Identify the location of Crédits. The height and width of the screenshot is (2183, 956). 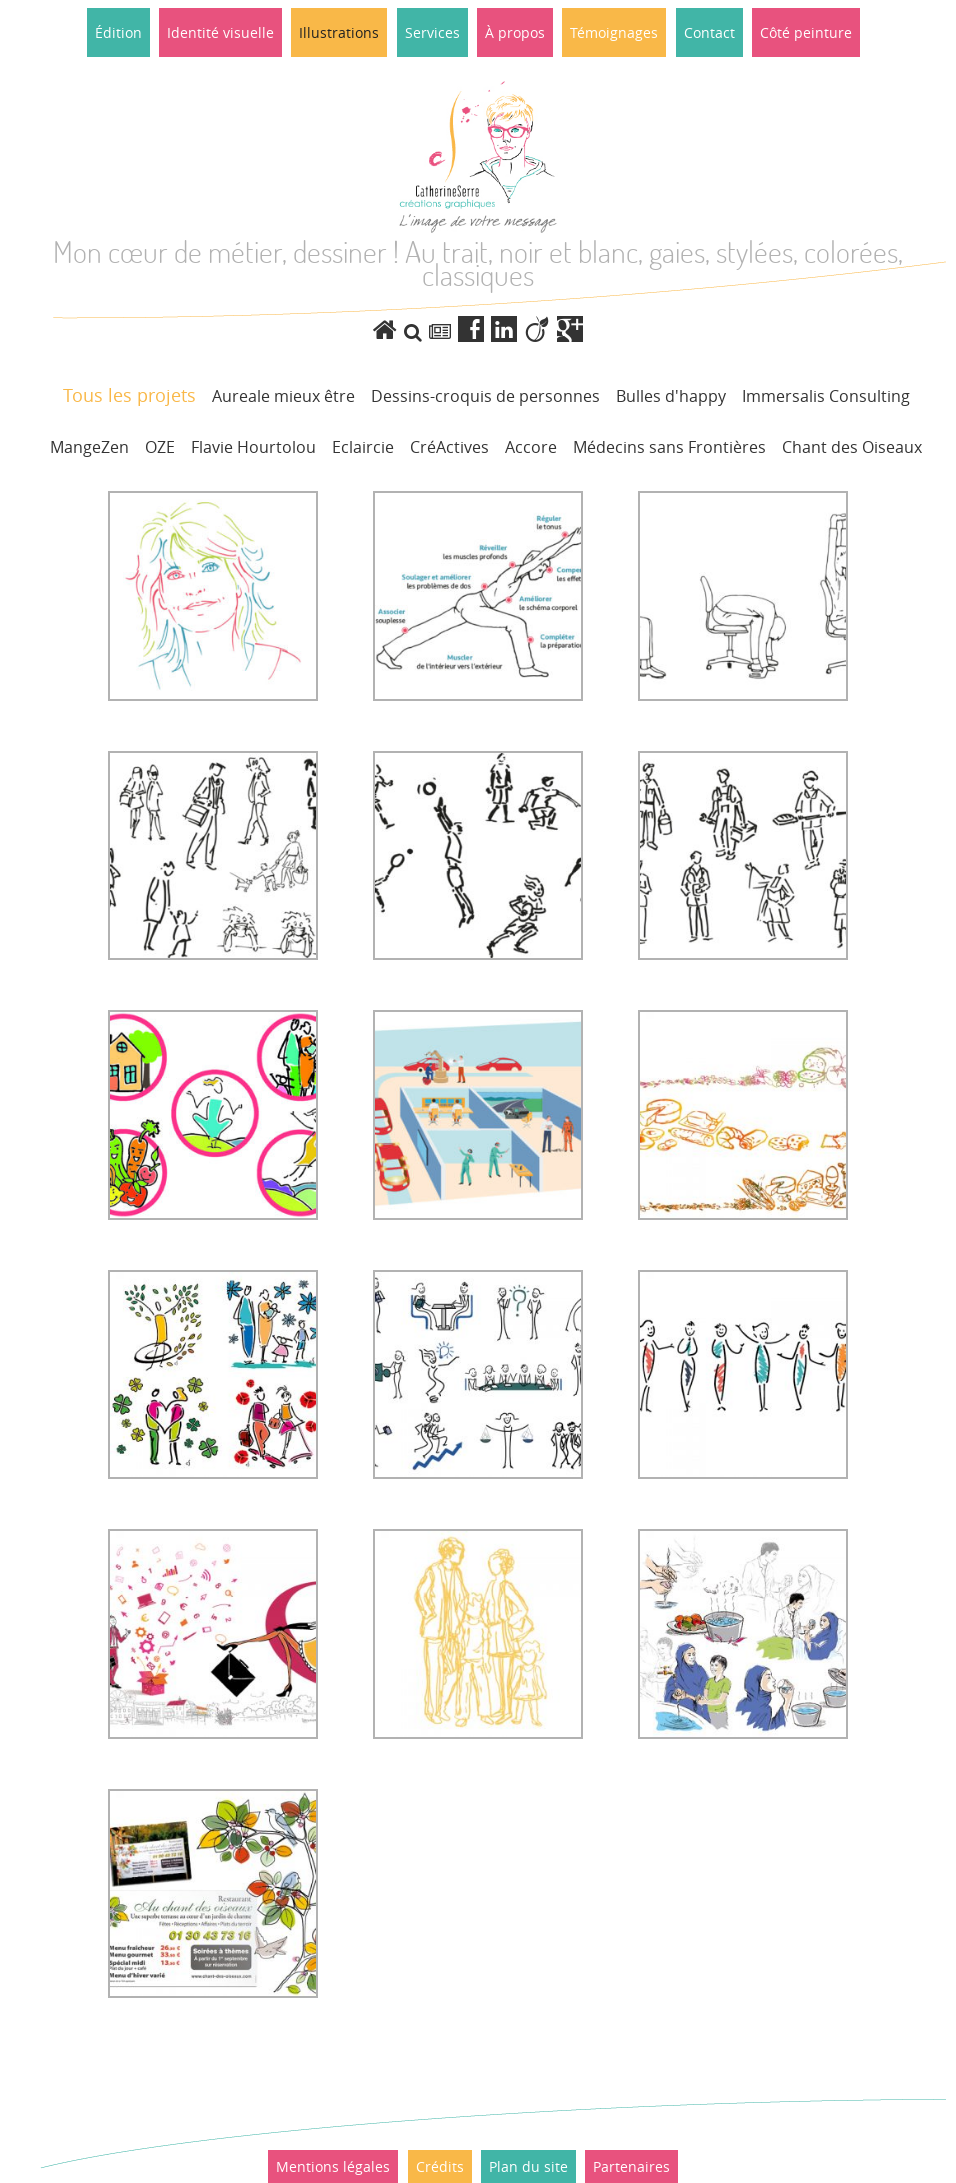
(440, 2166).